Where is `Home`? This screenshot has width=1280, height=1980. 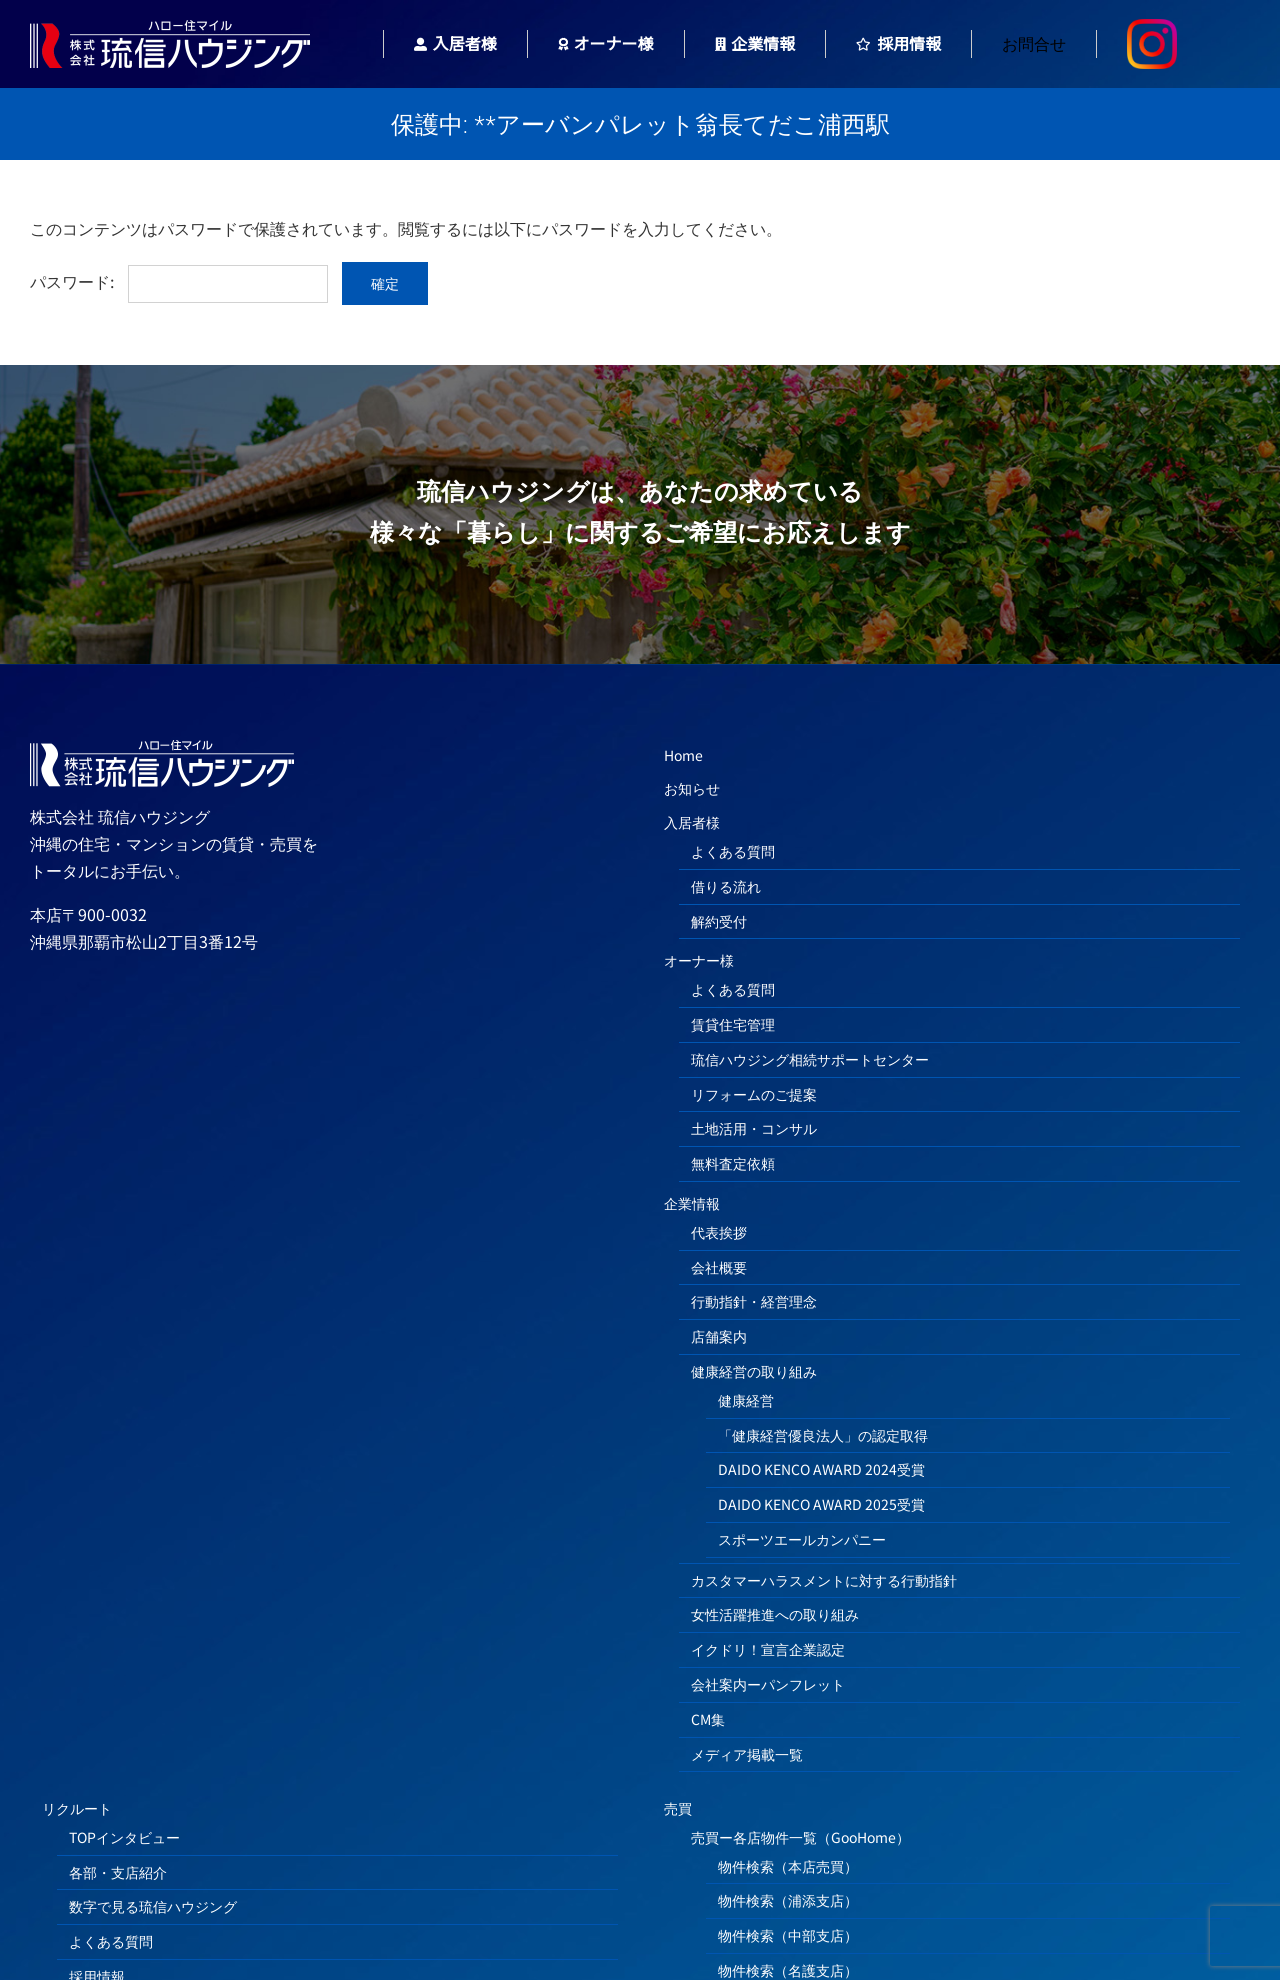 Home is located at coordinates (683, 755).